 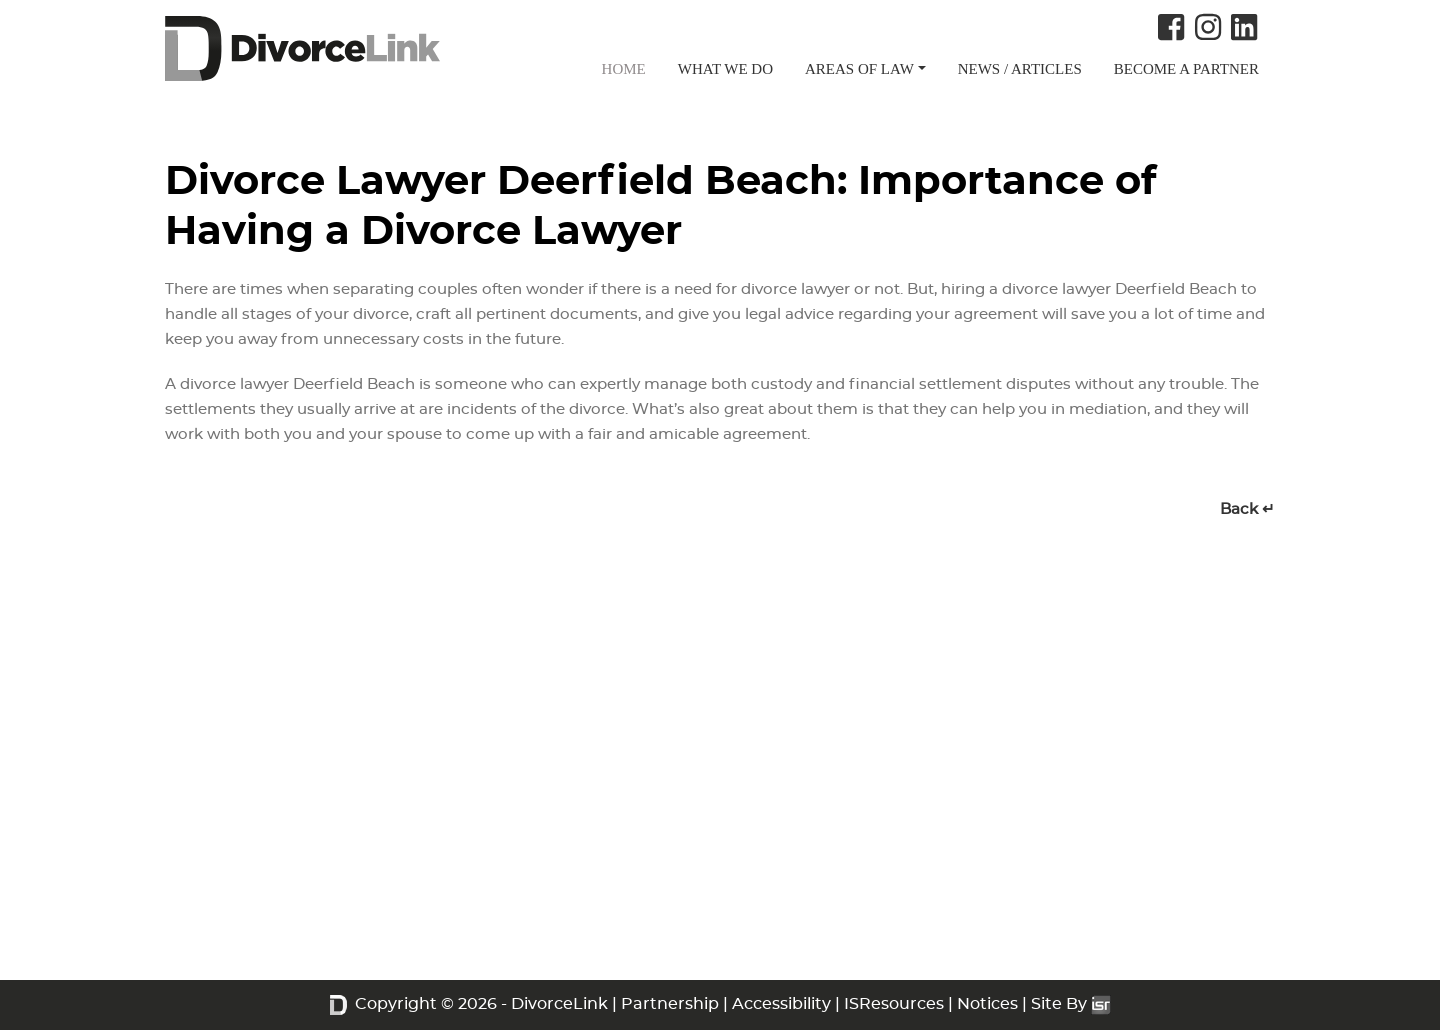 I want to click on Accessibility, so click(x=781, y=1004).